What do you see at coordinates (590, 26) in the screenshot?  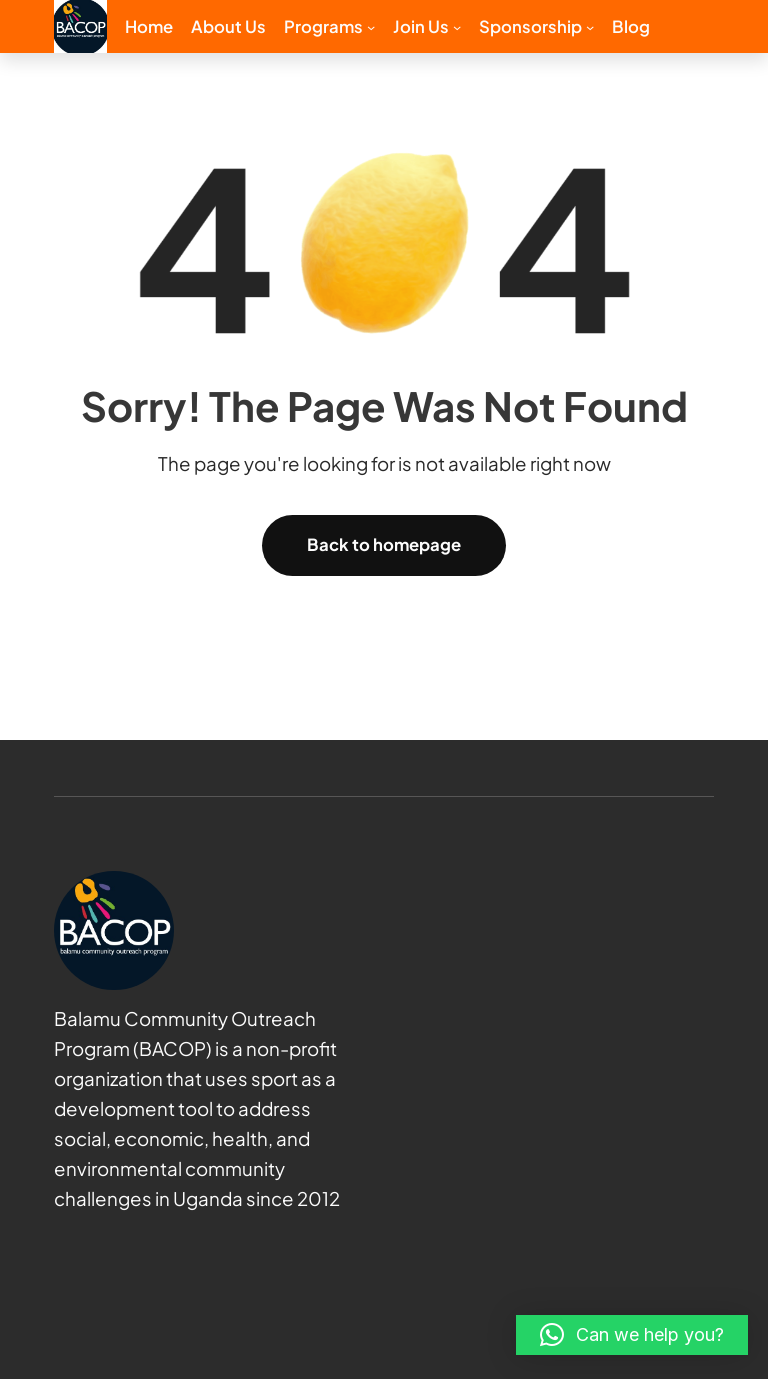 I see `[Sponsorship submenu]` at bounding box center [590, 26].